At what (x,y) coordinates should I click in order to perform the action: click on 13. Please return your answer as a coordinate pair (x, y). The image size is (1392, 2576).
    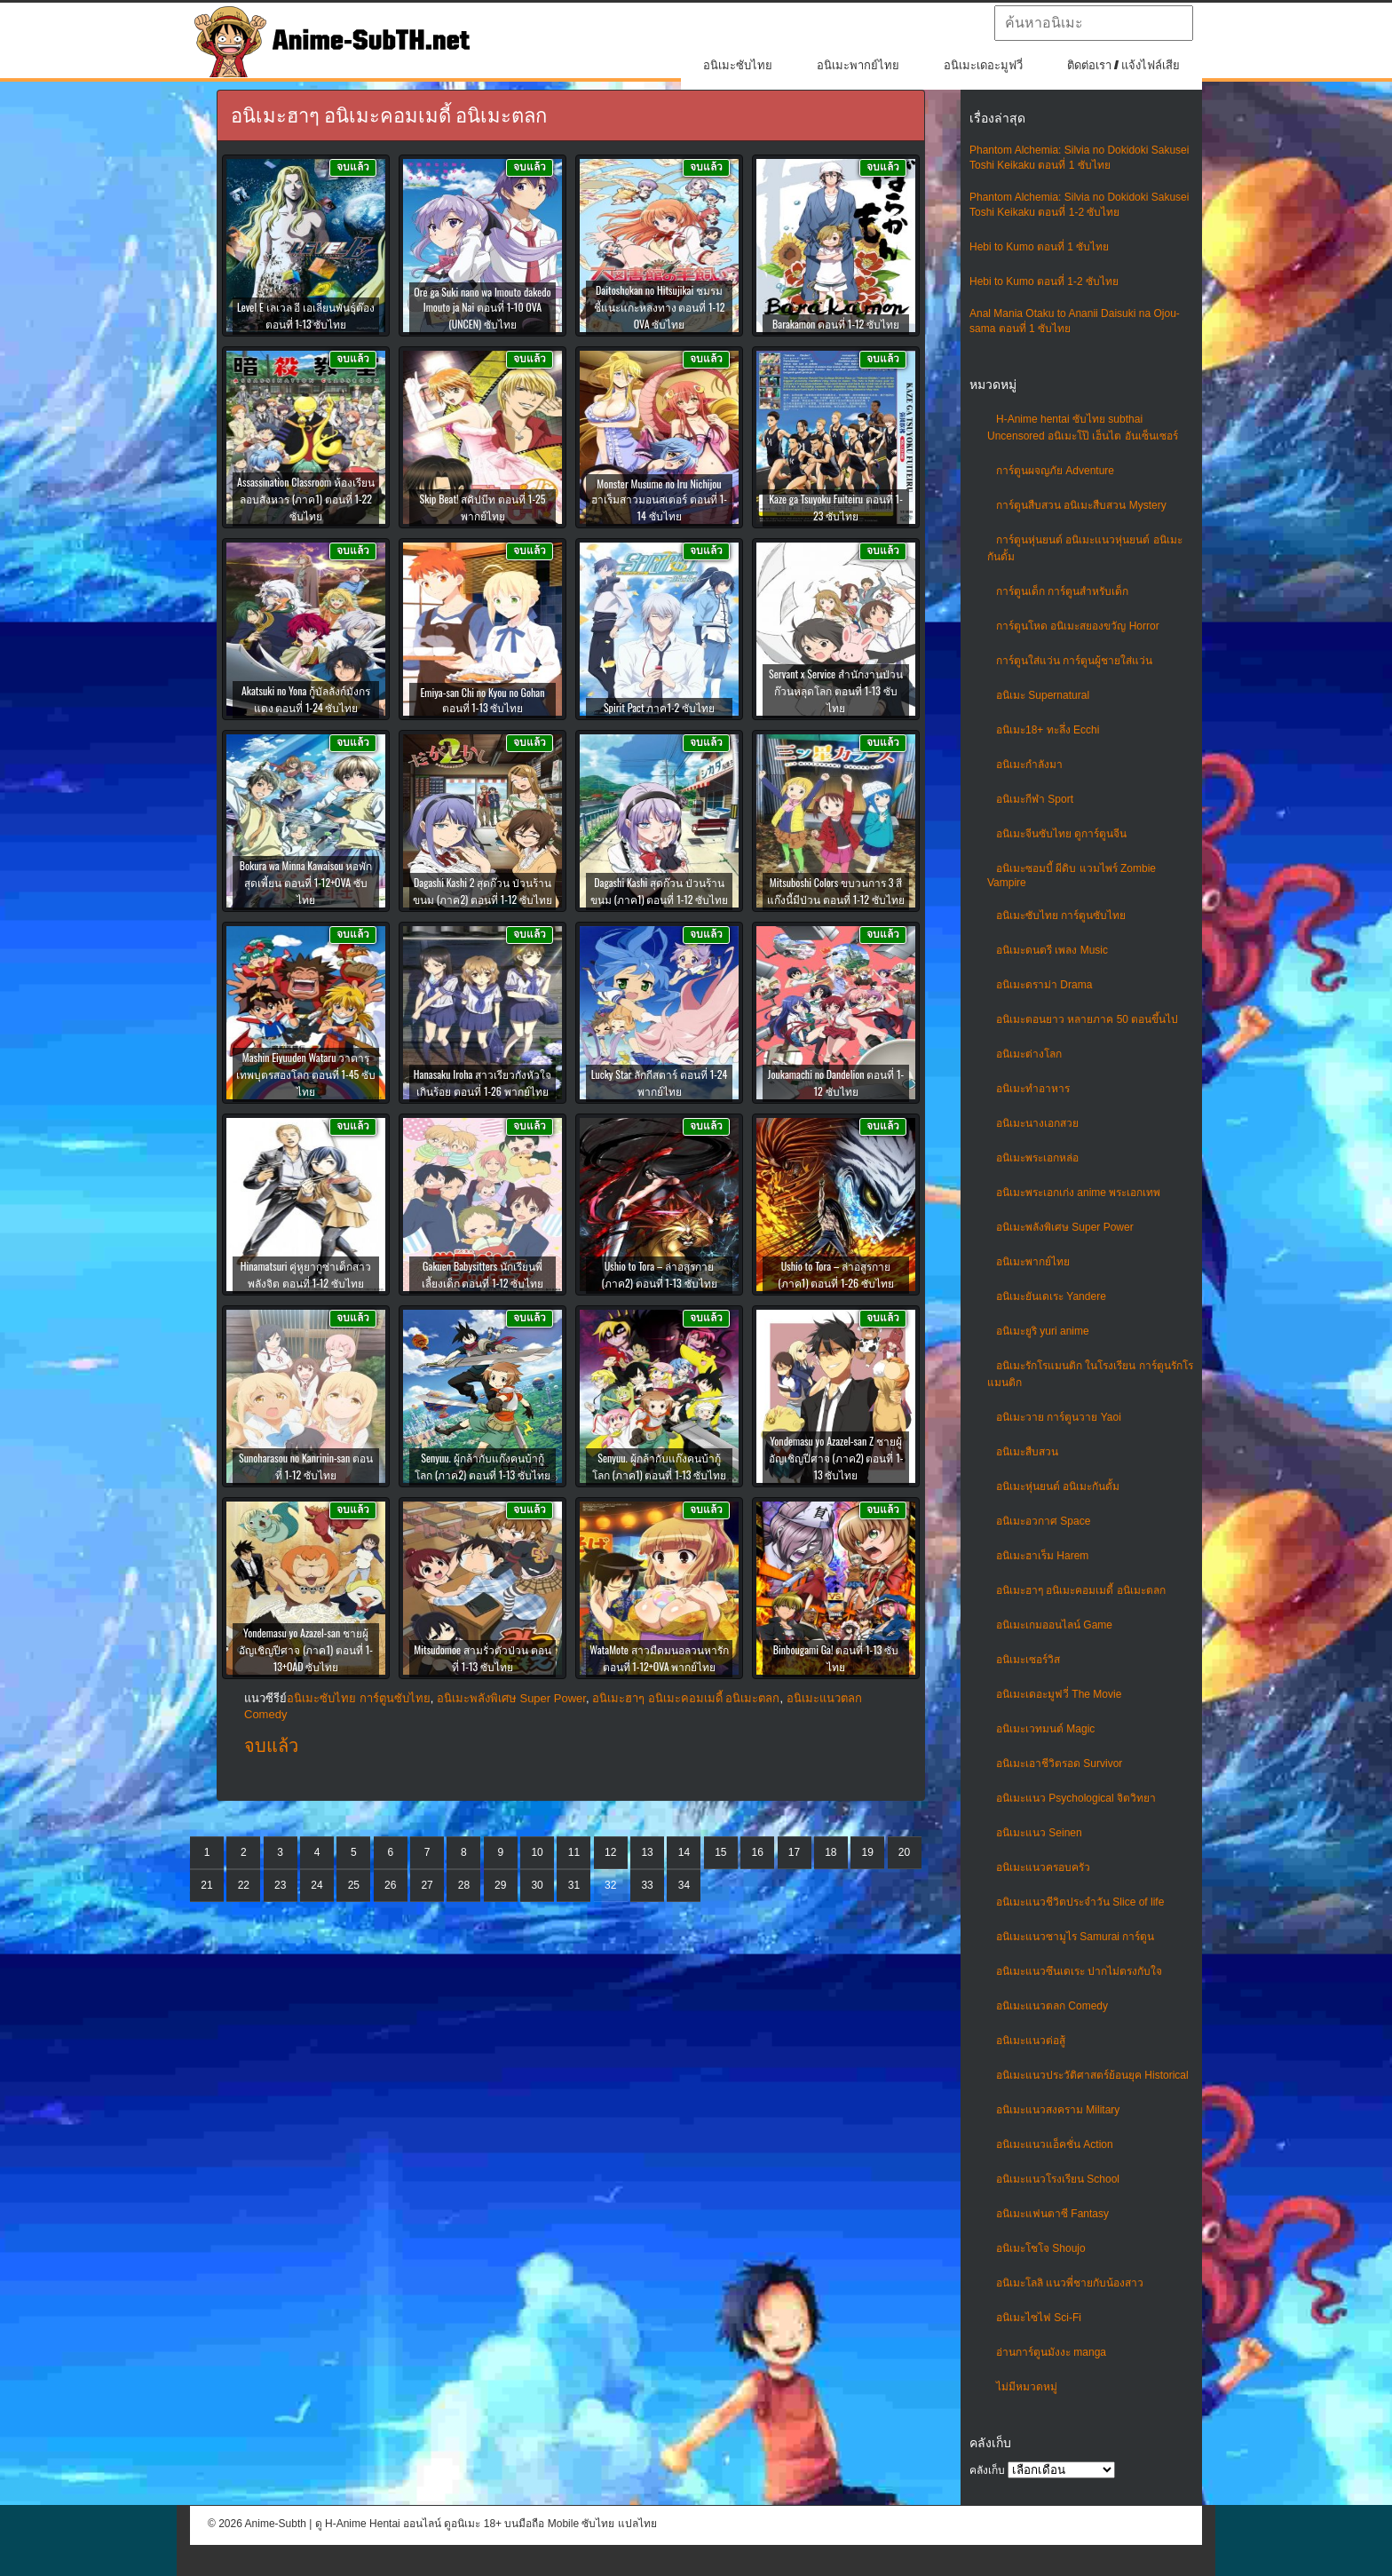
    Looking at the image, I should click on (646, 1852).